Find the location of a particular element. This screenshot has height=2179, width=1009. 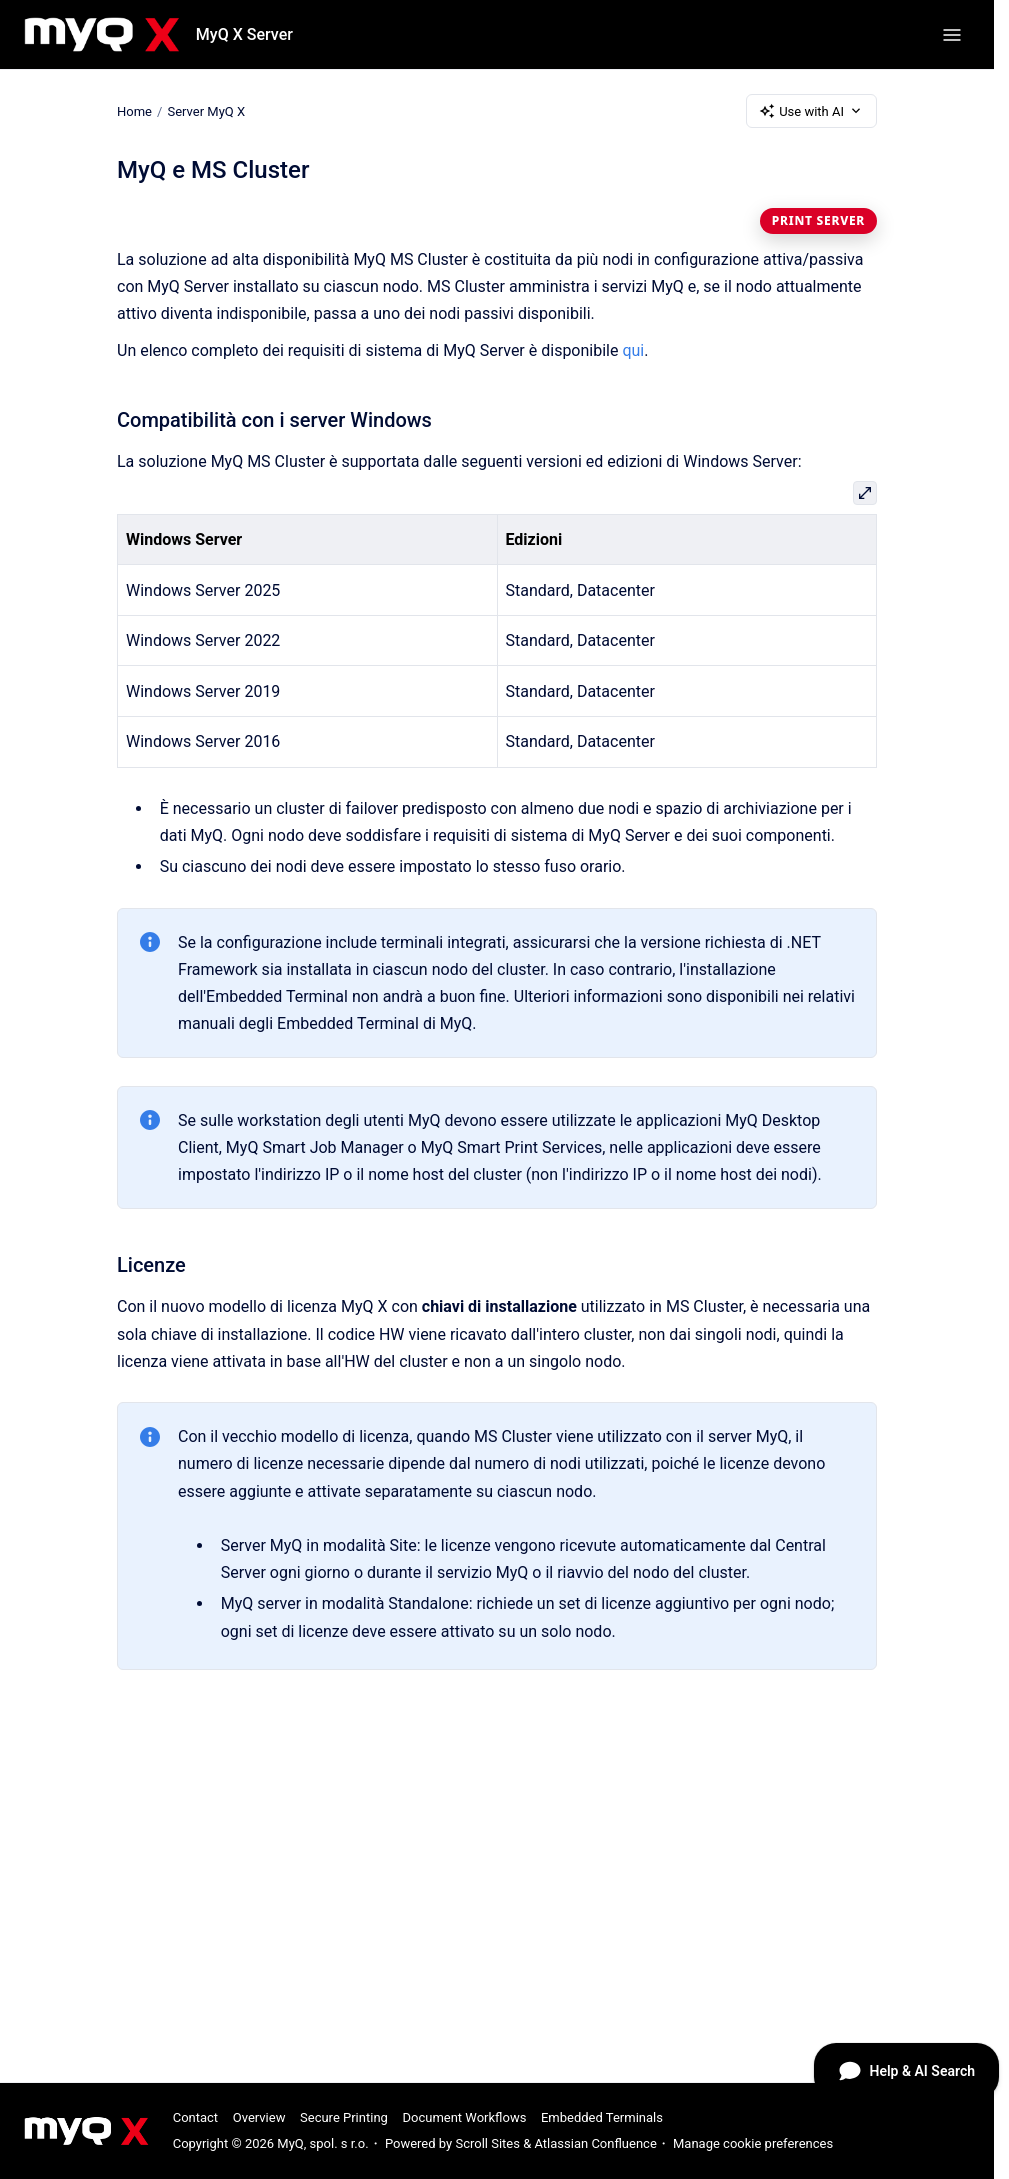

Use with AI is located at coordinates (811, 111).